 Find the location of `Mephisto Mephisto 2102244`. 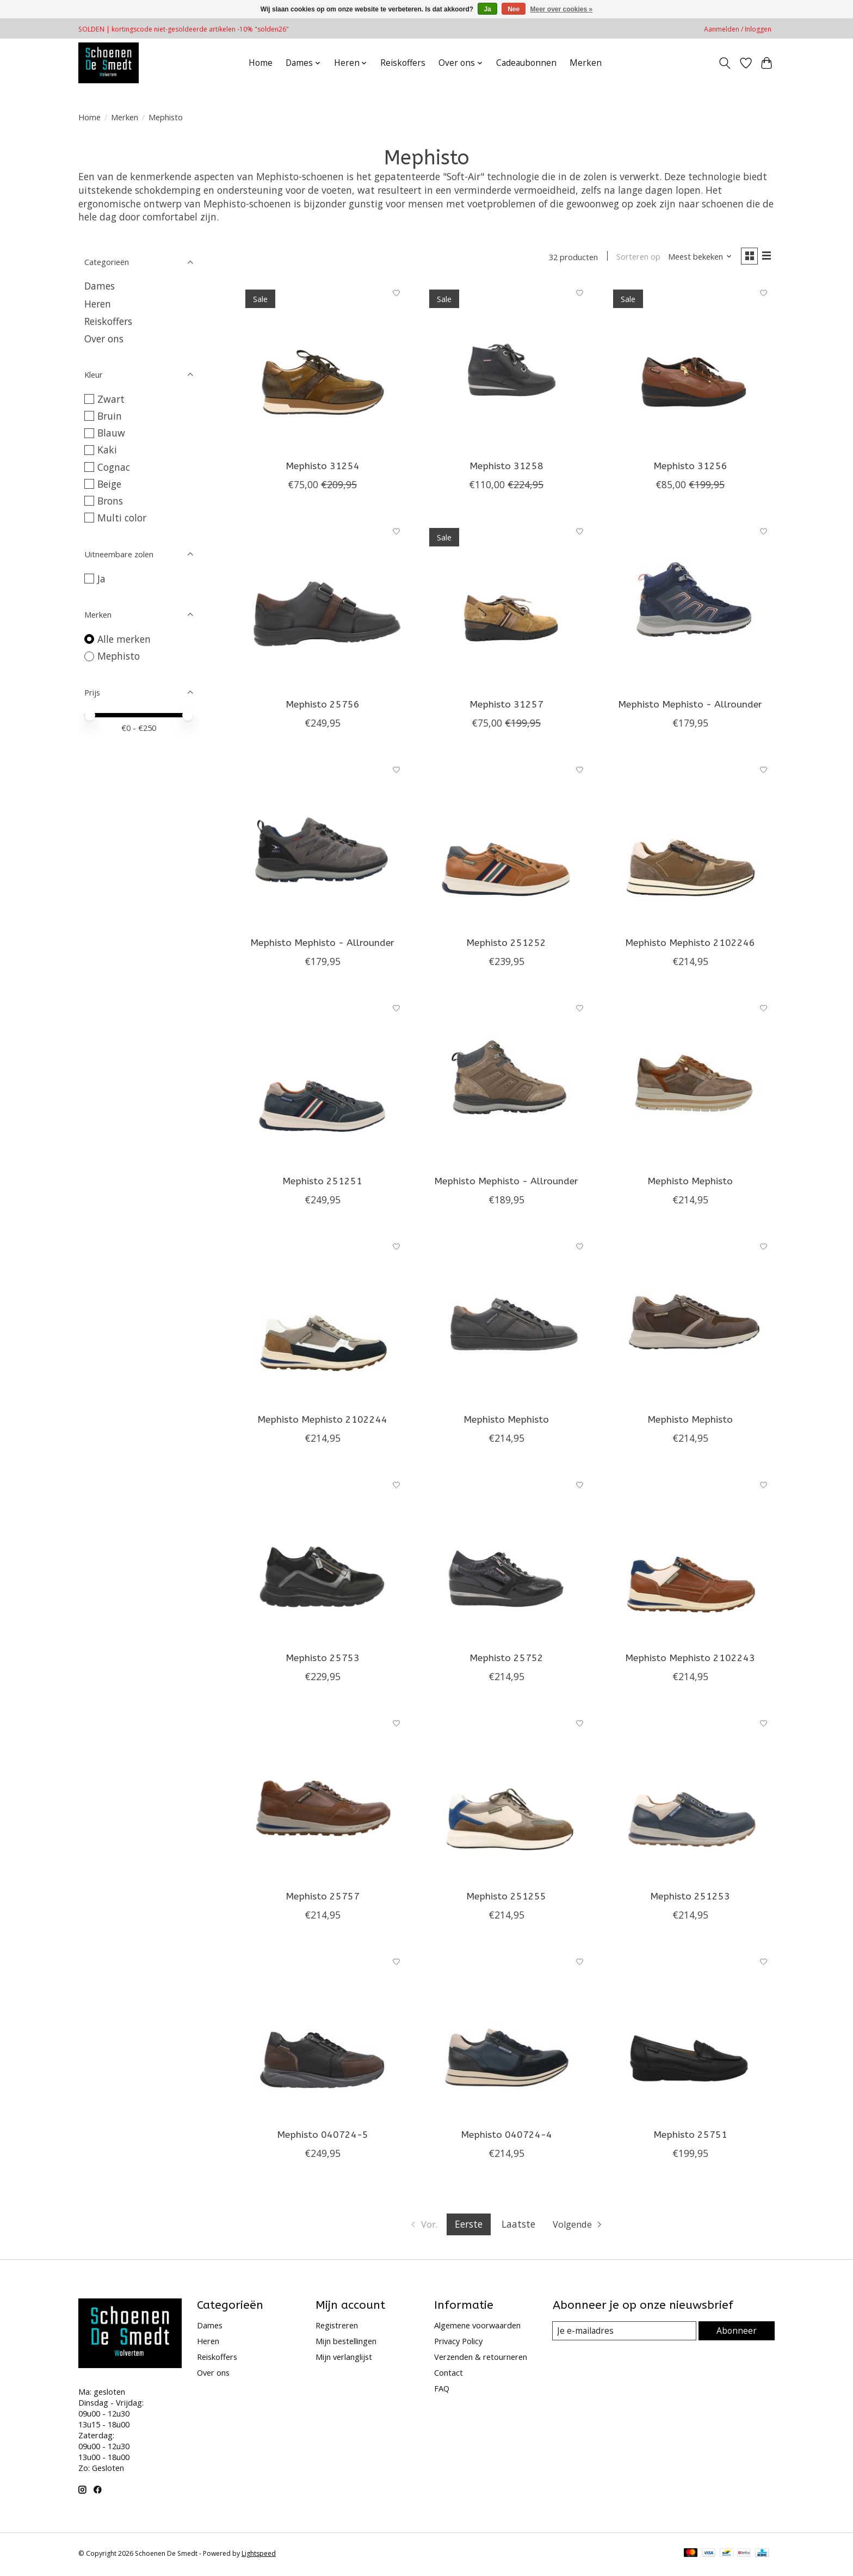

Mephisto Mephisto 2102244 is located at coordinates (322, 1422).